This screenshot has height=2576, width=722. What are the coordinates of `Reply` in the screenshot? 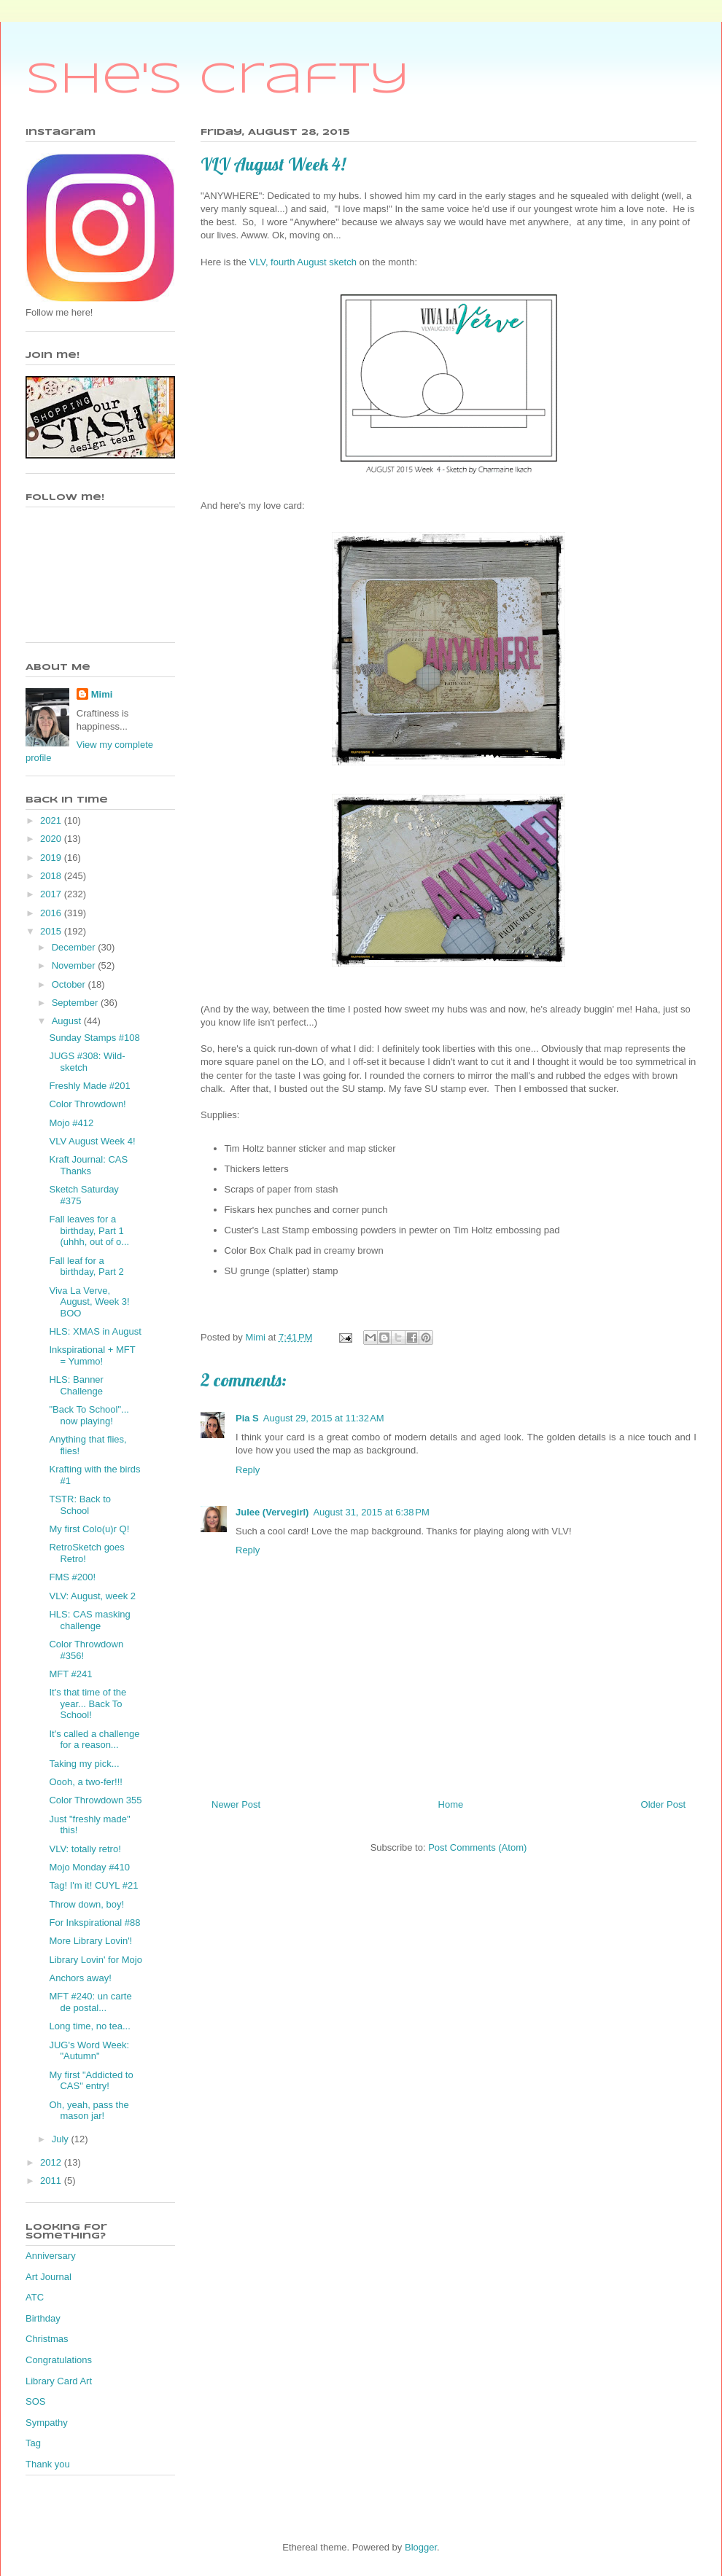 It's located at (248, 1469).